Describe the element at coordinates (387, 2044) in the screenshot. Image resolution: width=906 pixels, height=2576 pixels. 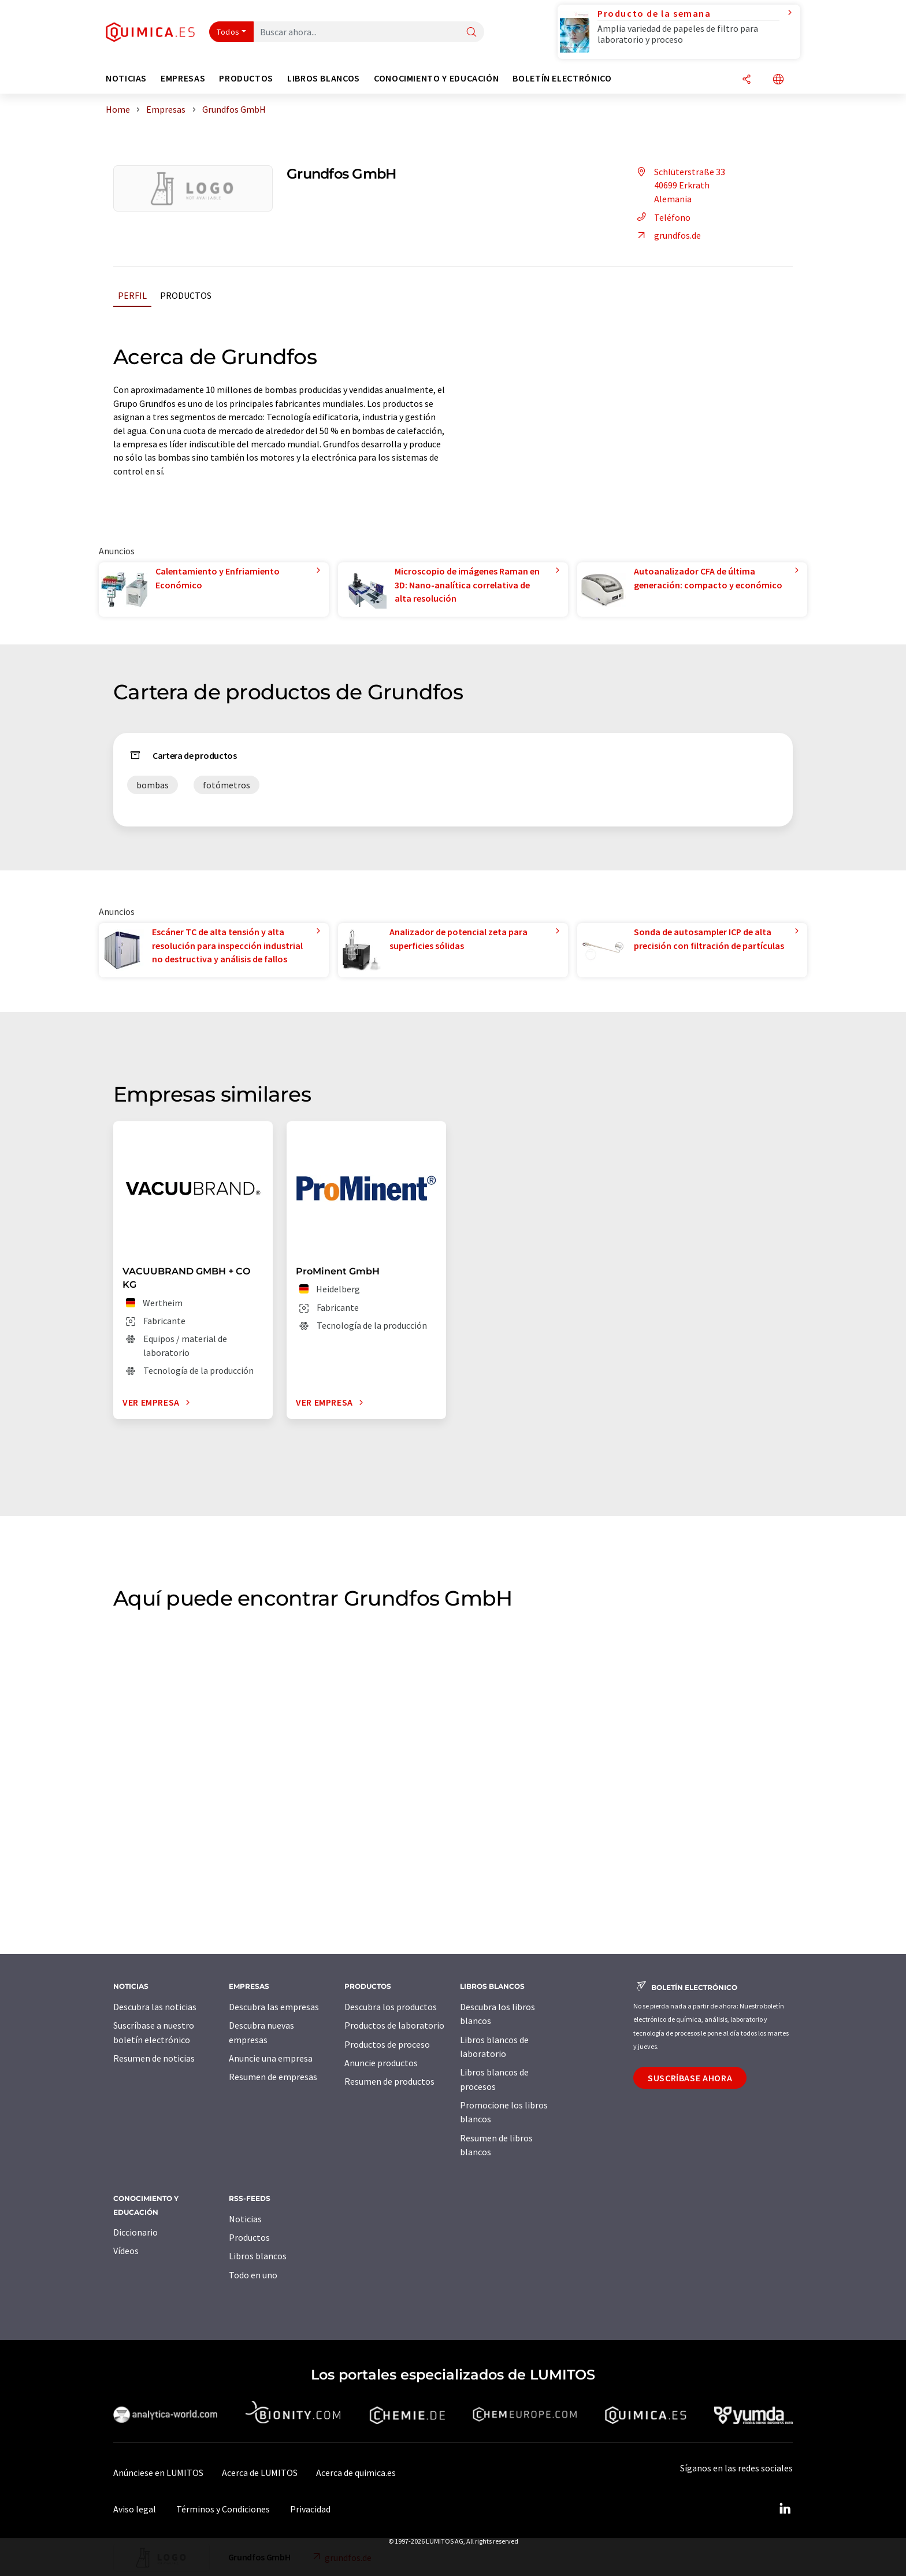
I see `Productos de proceso` at that location.